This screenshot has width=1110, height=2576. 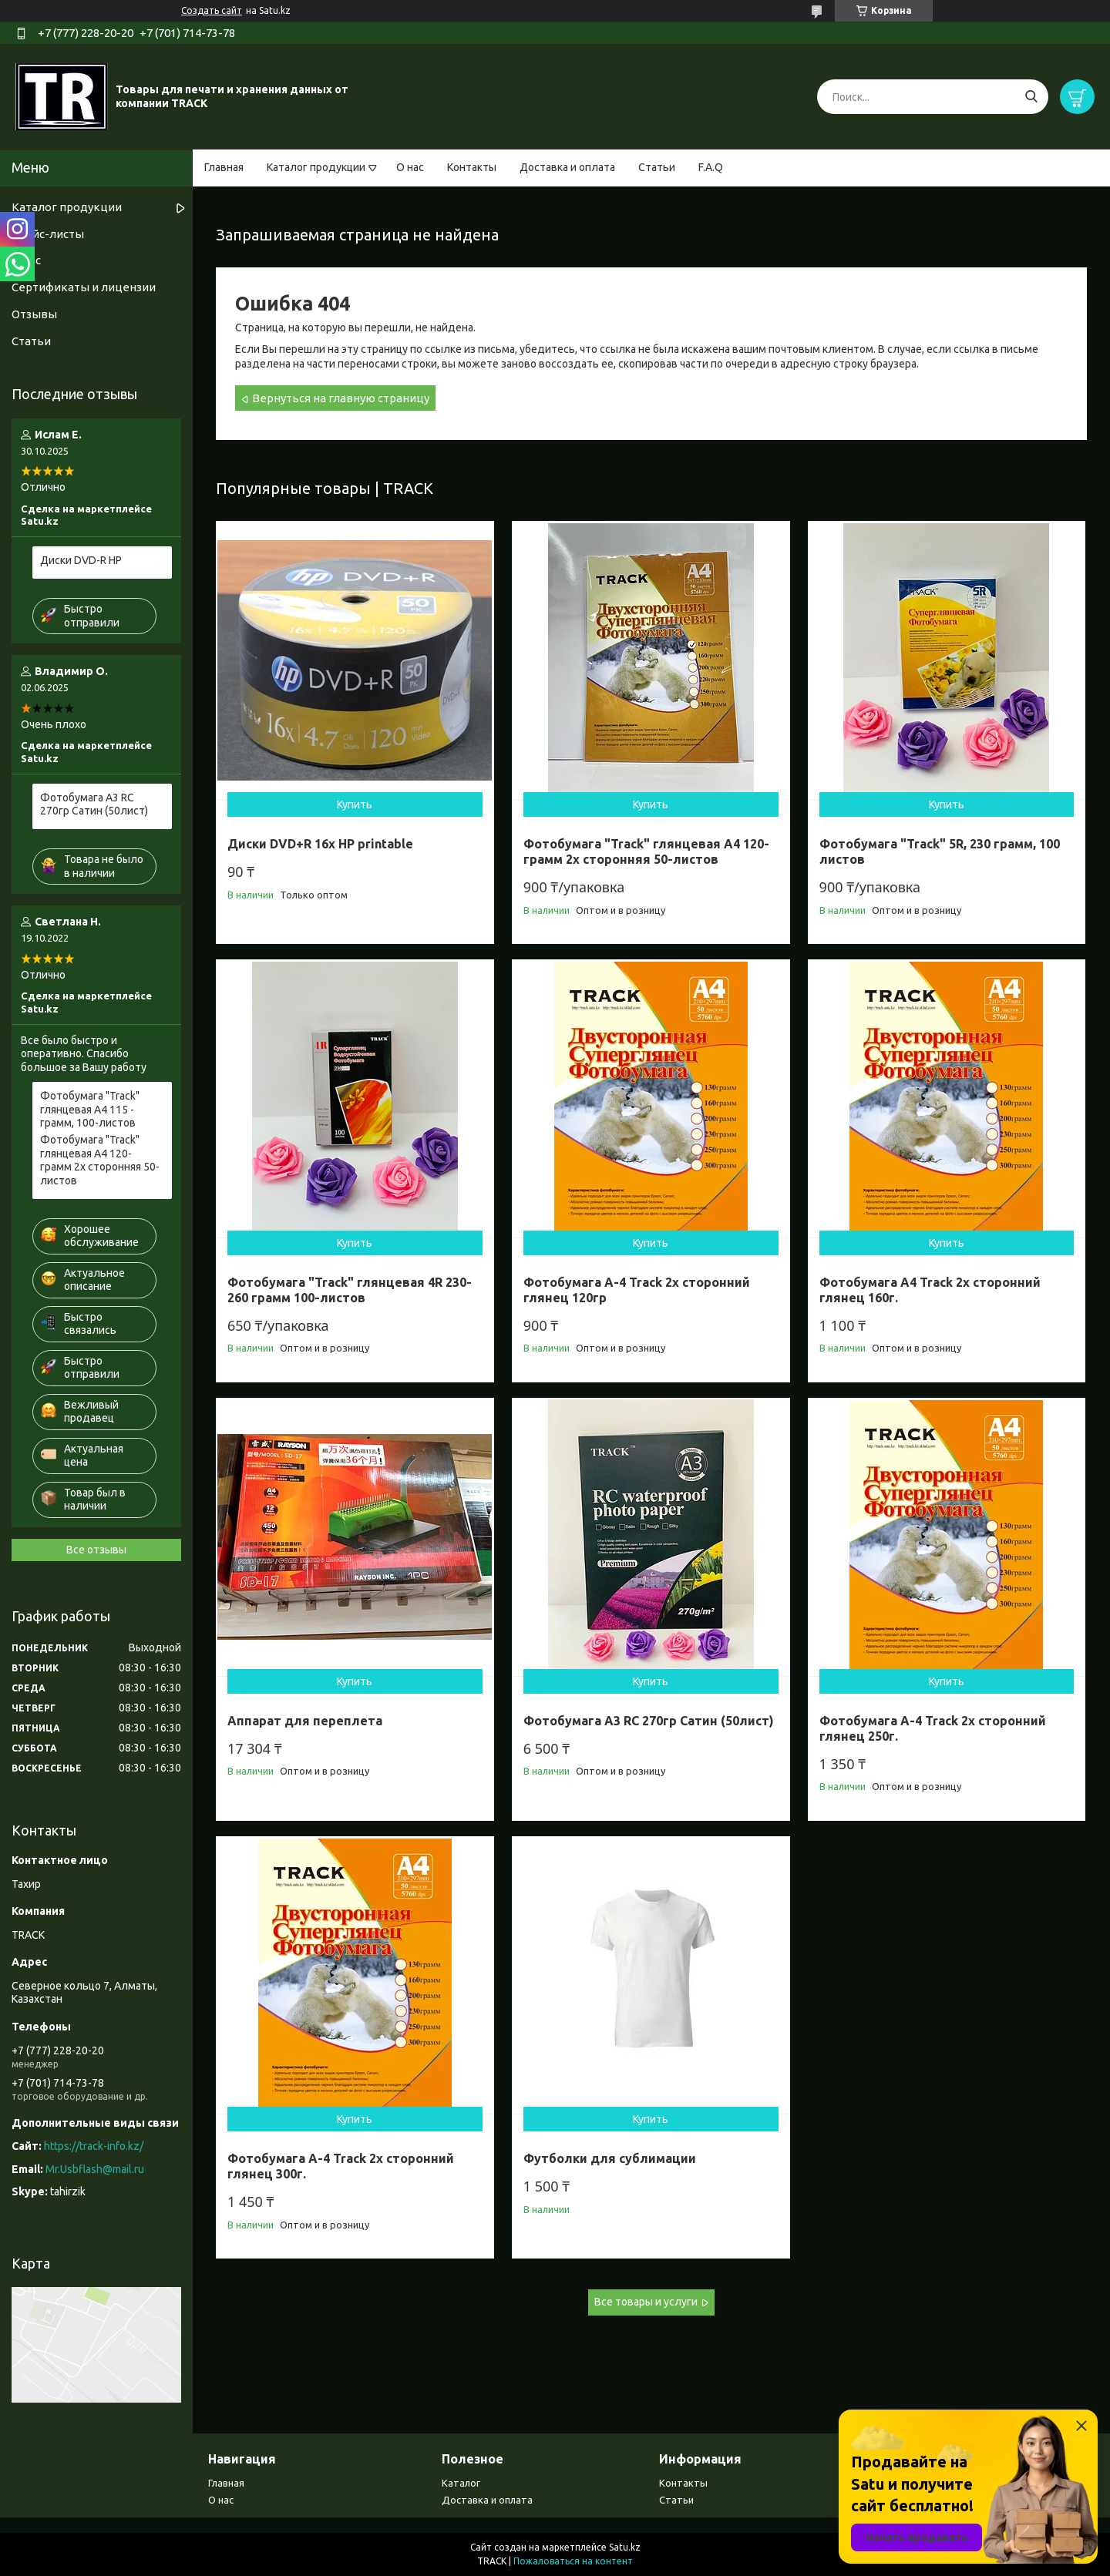 What do you see at coordinates (224, 167) in the screenshot?
I see `Главная` at bounding box center [224, 167].